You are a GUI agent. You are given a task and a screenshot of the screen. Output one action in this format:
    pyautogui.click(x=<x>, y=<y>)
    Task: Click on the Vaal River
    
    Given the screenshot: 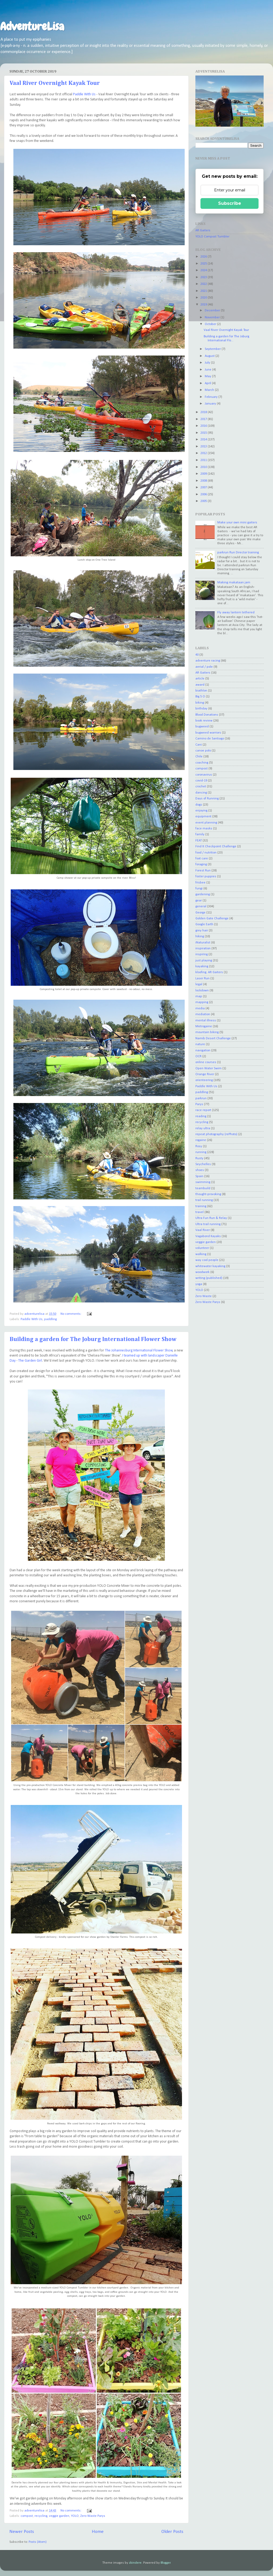 What is the action you would take?
    pyautogui.click(x=202, y=1230)
    